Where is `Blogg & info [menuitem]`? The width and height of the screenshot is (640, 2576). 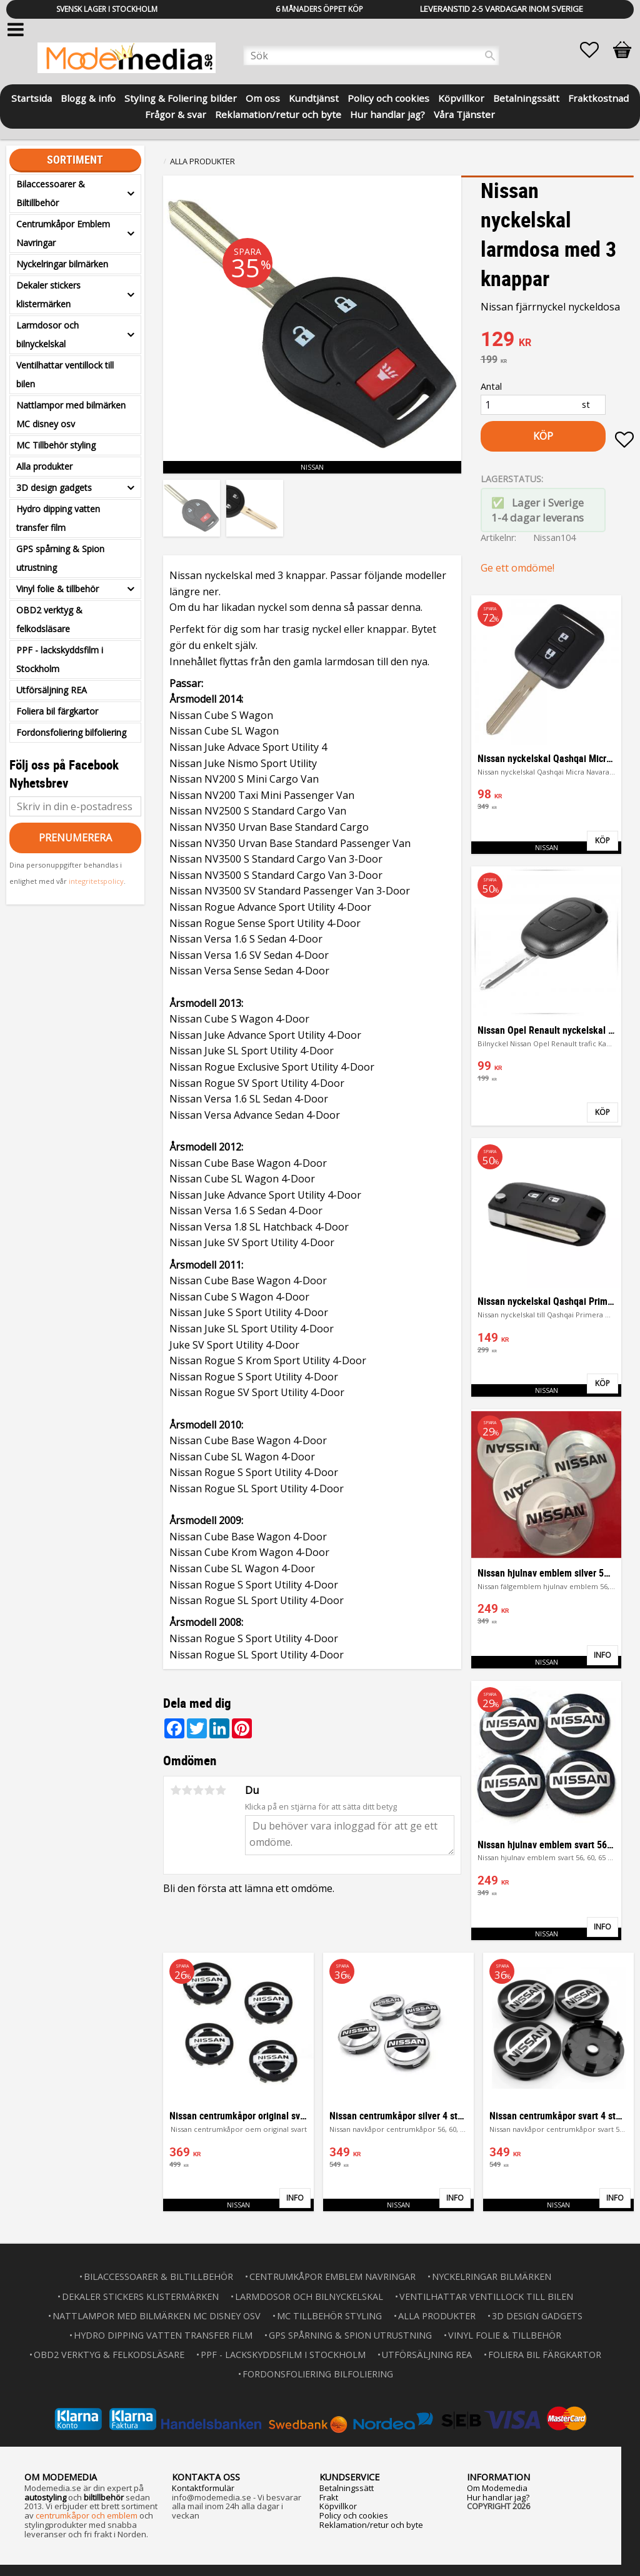
Blogg & info [menuitem] is located at coordinates (88, 97).